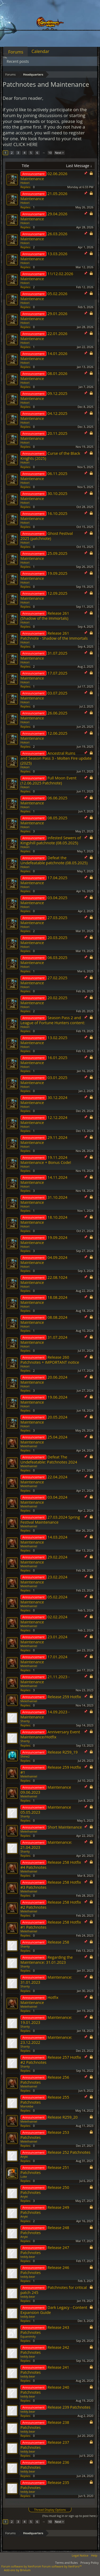 The image size is (100, 2576). I want to click on Release R259_19, so click(62, 1752).